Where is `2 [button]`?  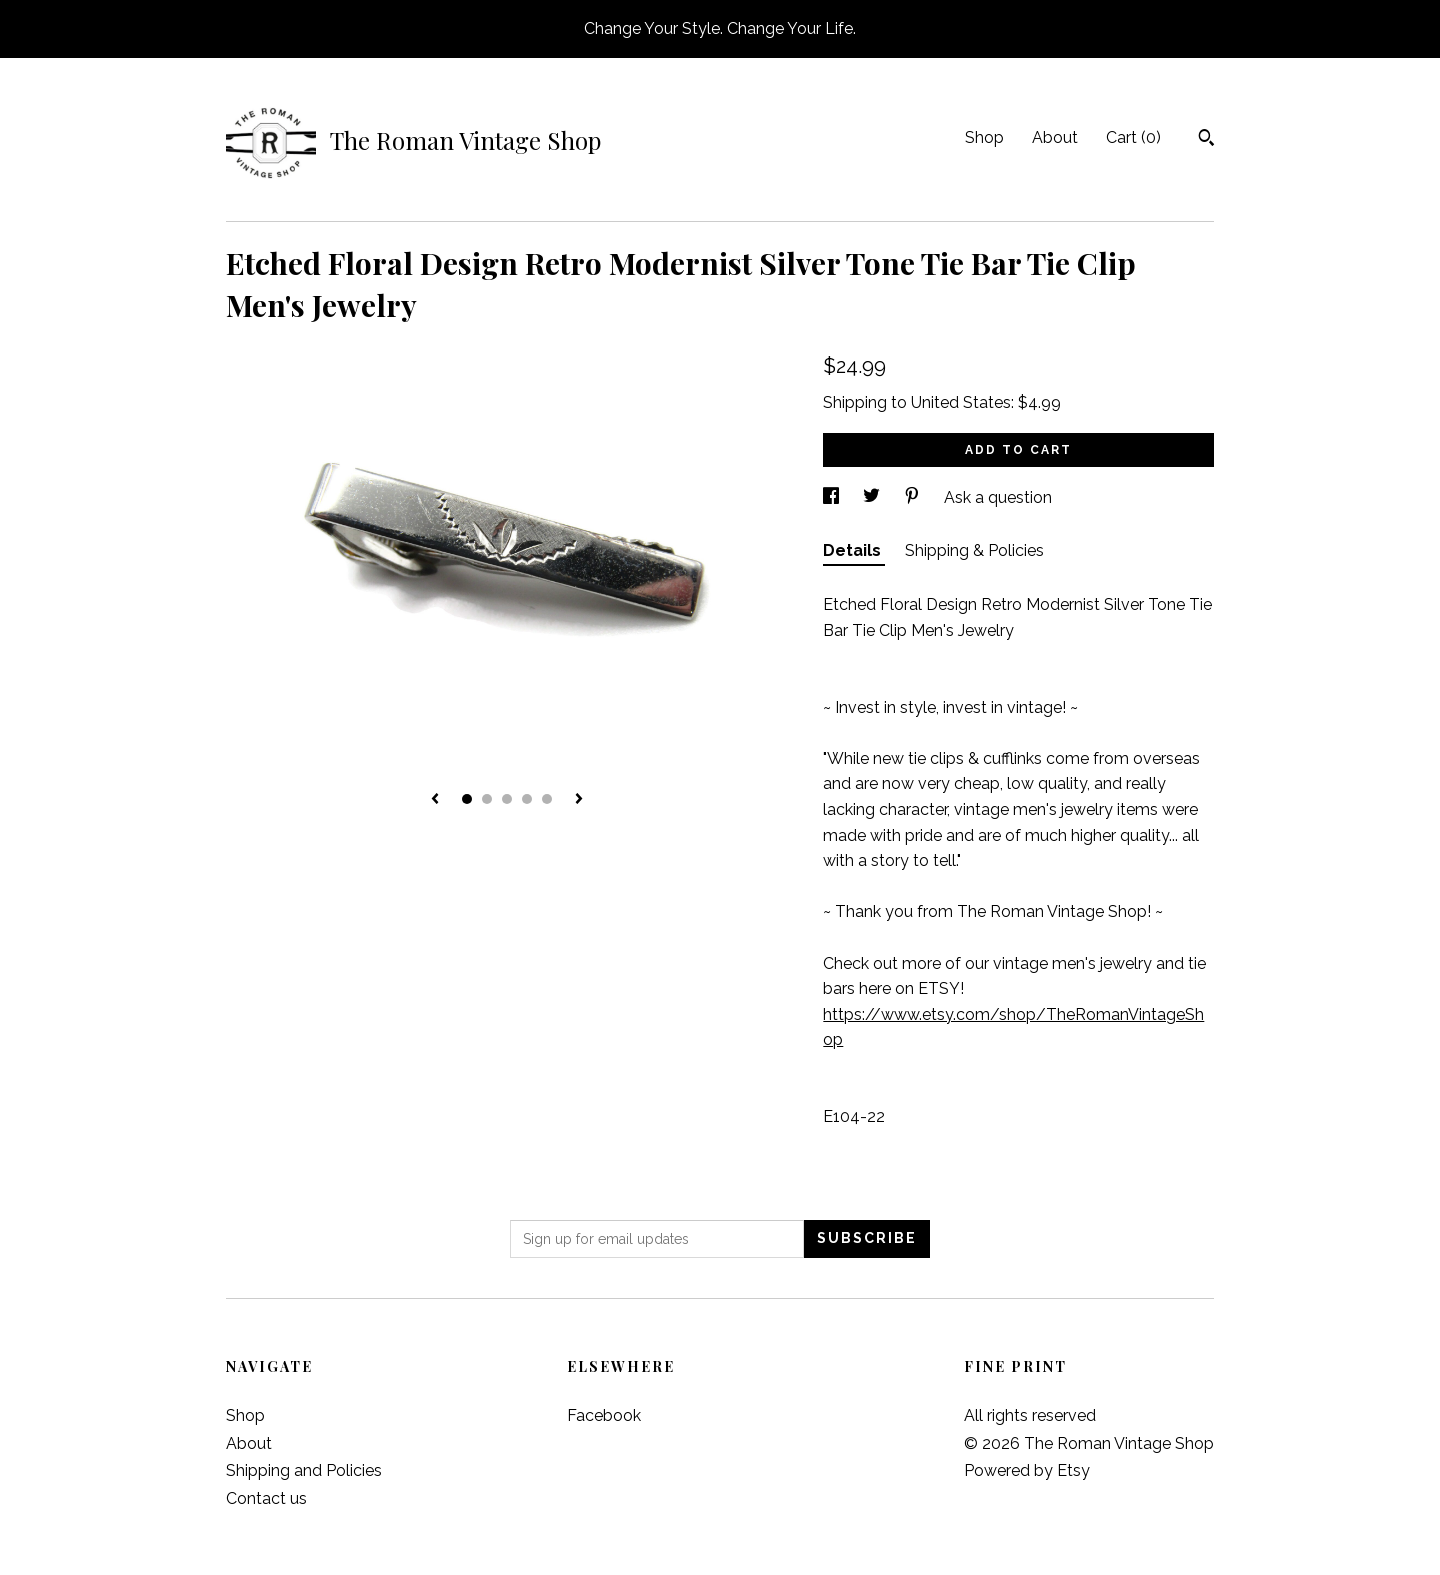 2 [button] is located at coordinates (487, 799).